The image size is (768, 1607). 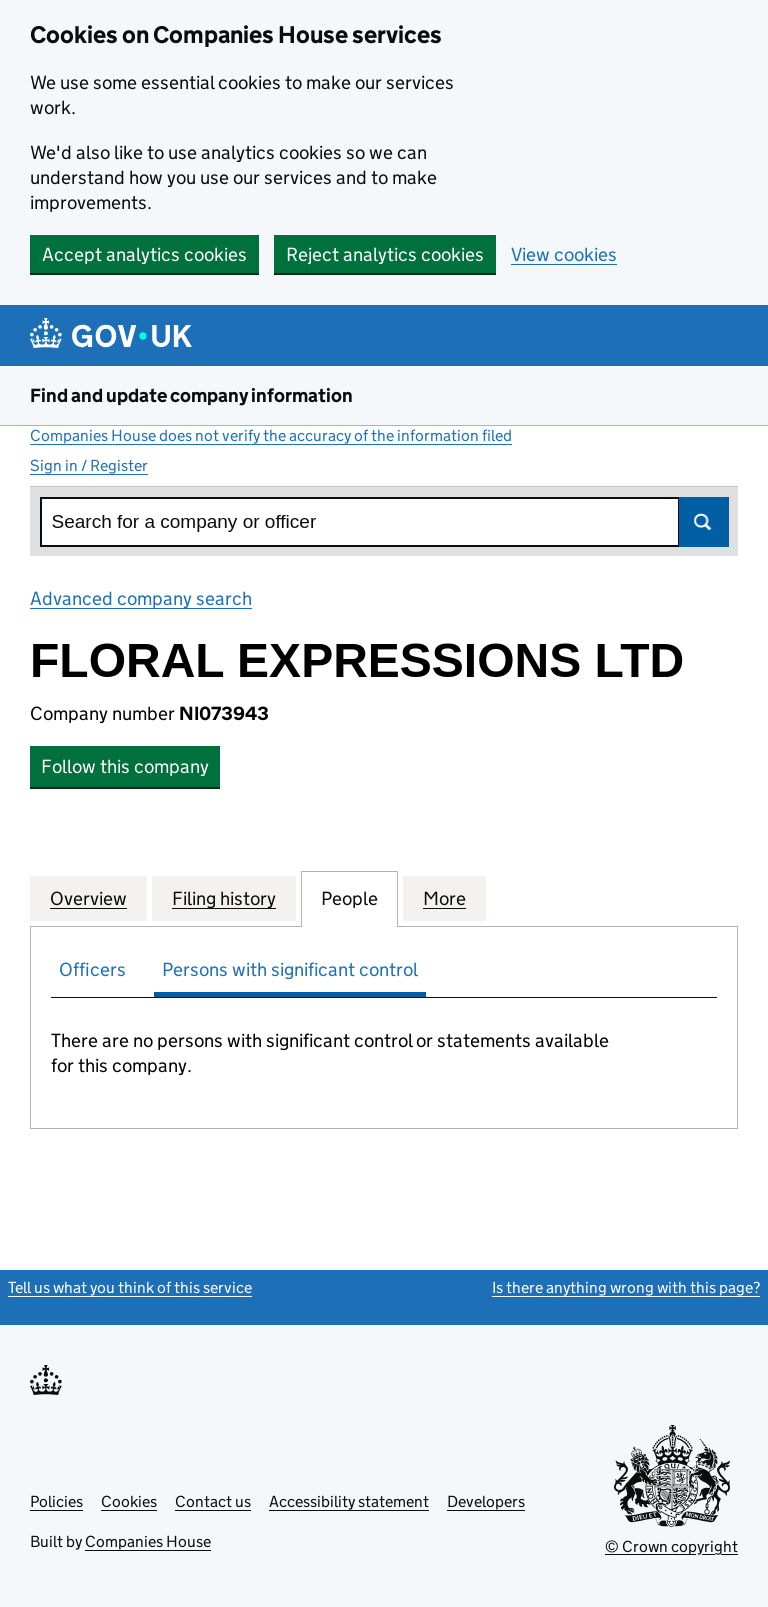 What do you see at coordinates (224, 898) in the screenshot?
I see `Filing history` at bounding box center [224, 898].